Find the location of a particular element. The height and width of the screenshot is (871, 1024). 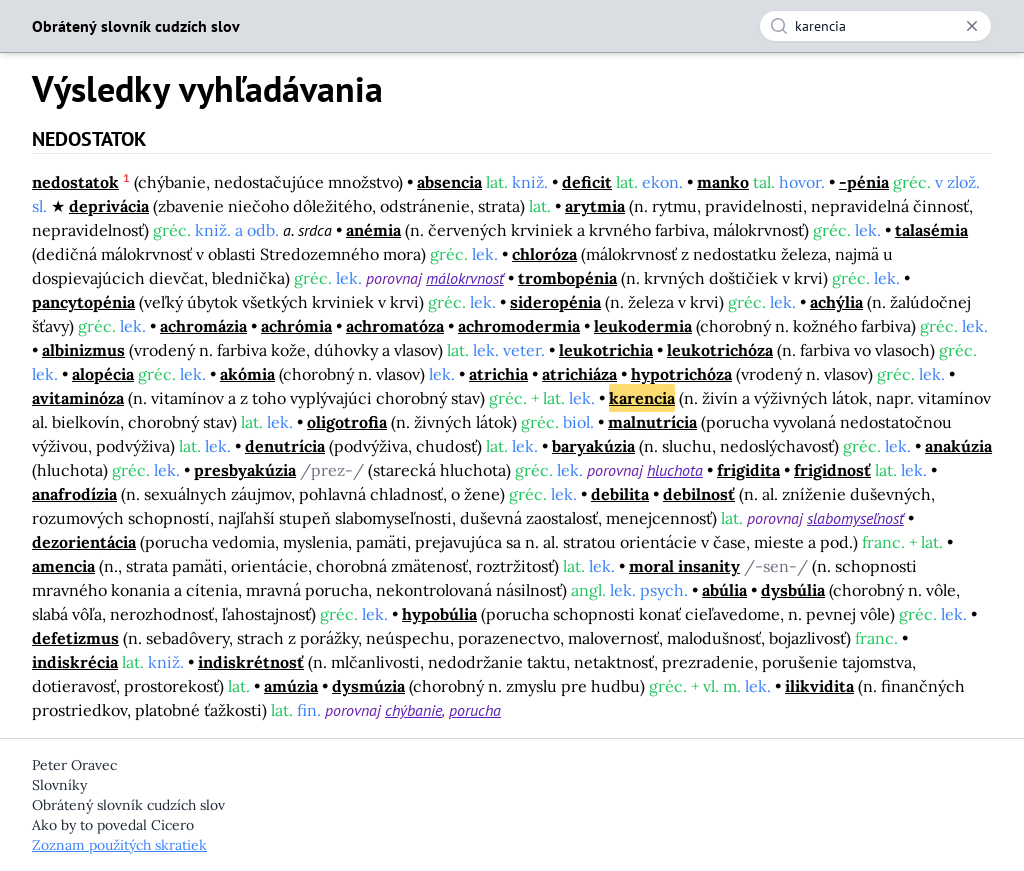

frigidnosť is located at coordinates (832, 470).